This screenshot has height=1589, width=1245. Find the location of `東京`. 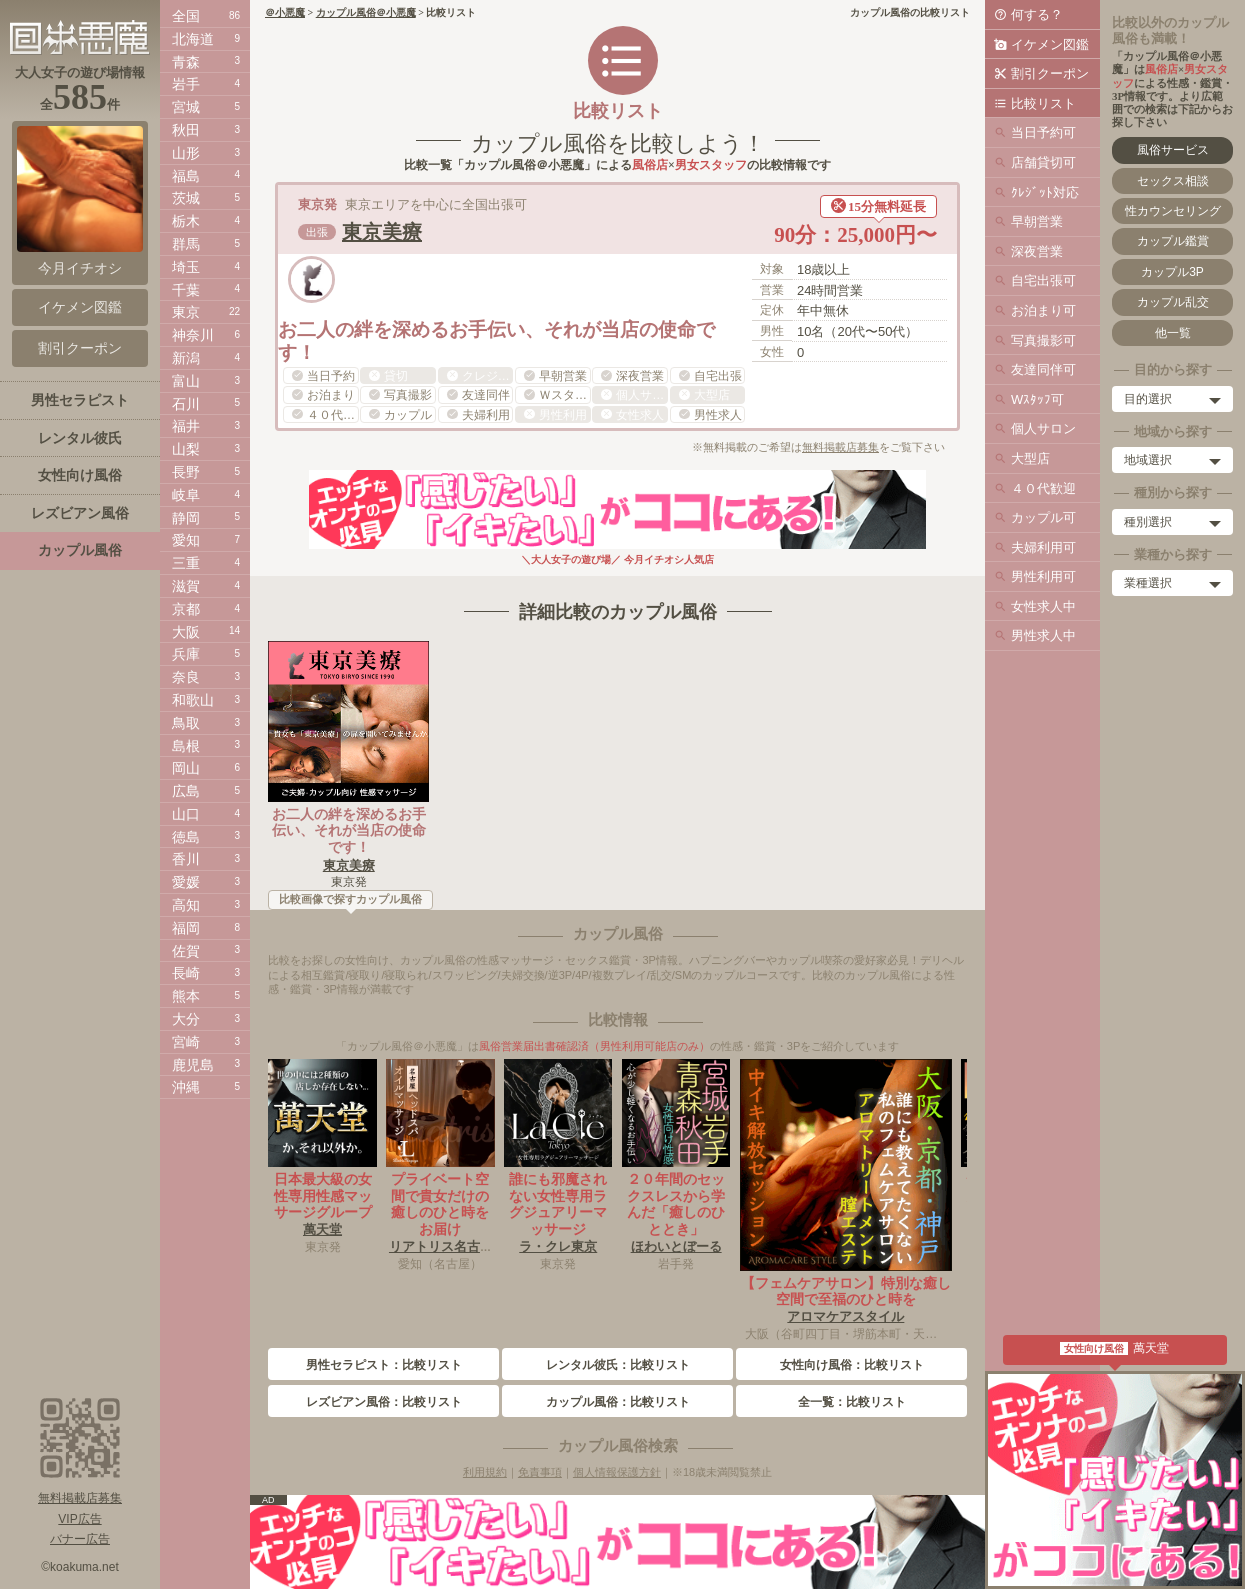

東京 is located at coordinates (186, 312).